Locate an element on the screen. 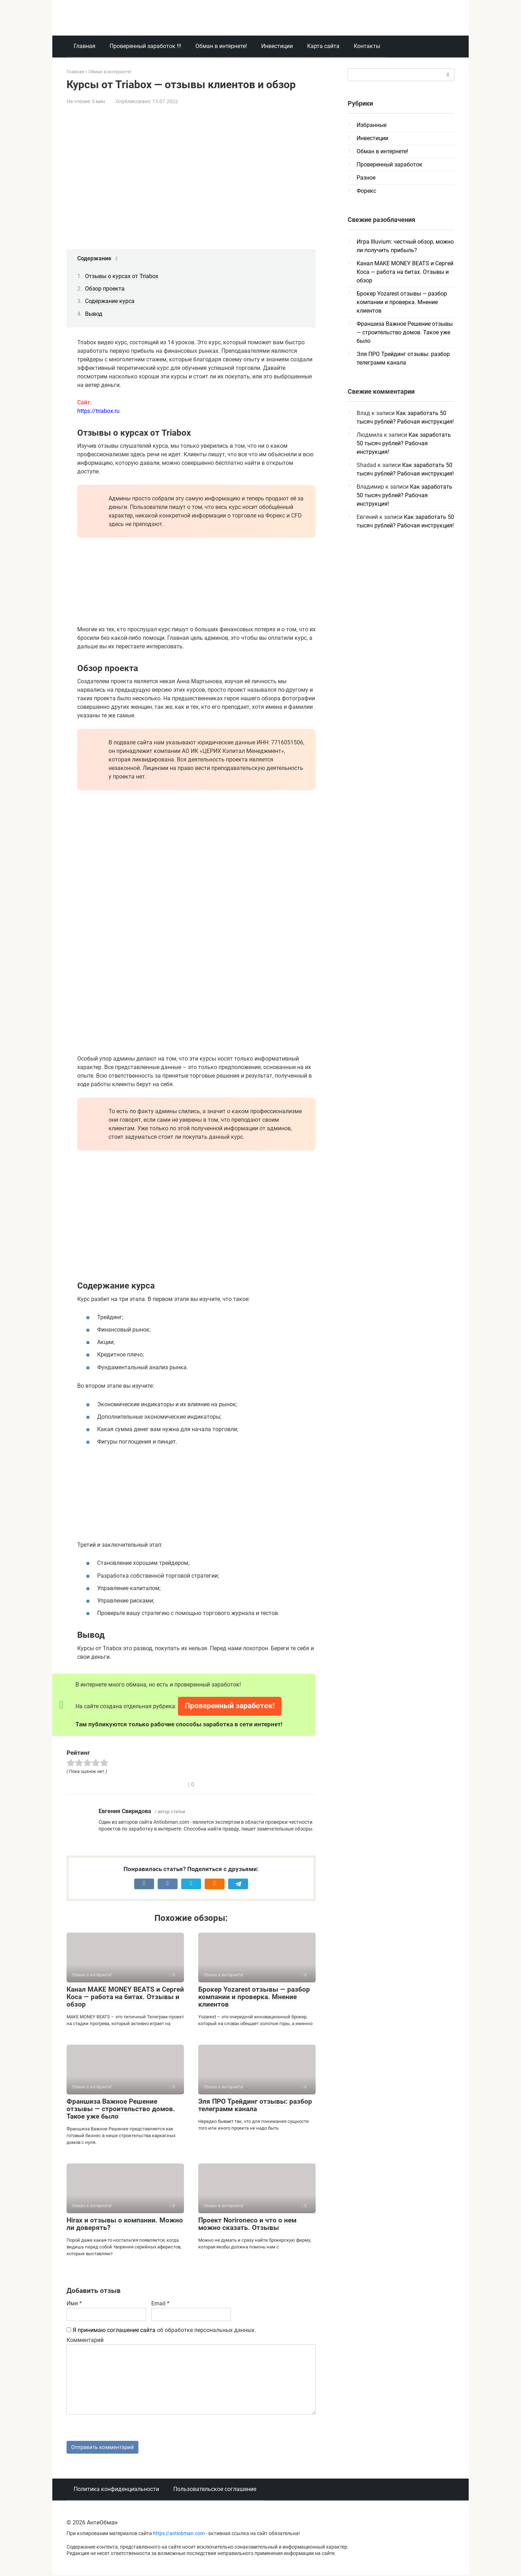 Image resolution: width=521 pixels, height=2576 pixels. Имя is located at coordinates (74, 2303).